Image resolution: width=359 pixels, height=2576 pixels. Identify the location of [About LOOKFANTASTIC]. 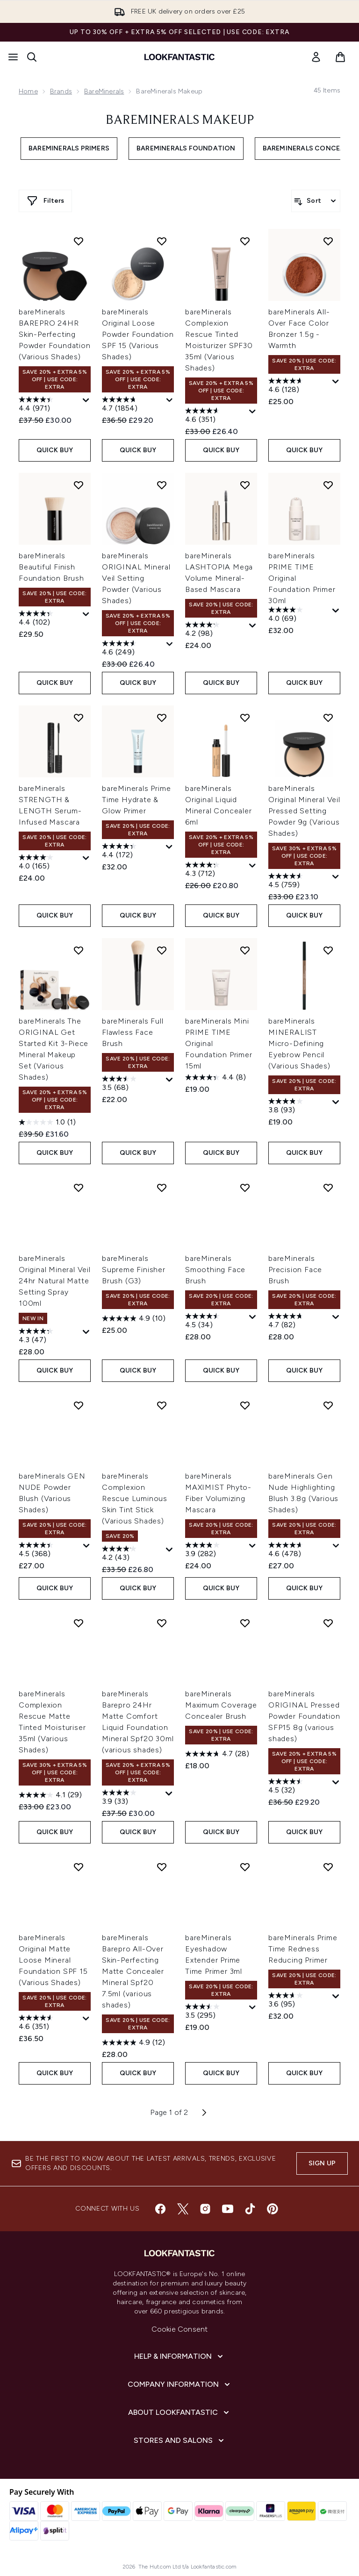
(179, 2412).